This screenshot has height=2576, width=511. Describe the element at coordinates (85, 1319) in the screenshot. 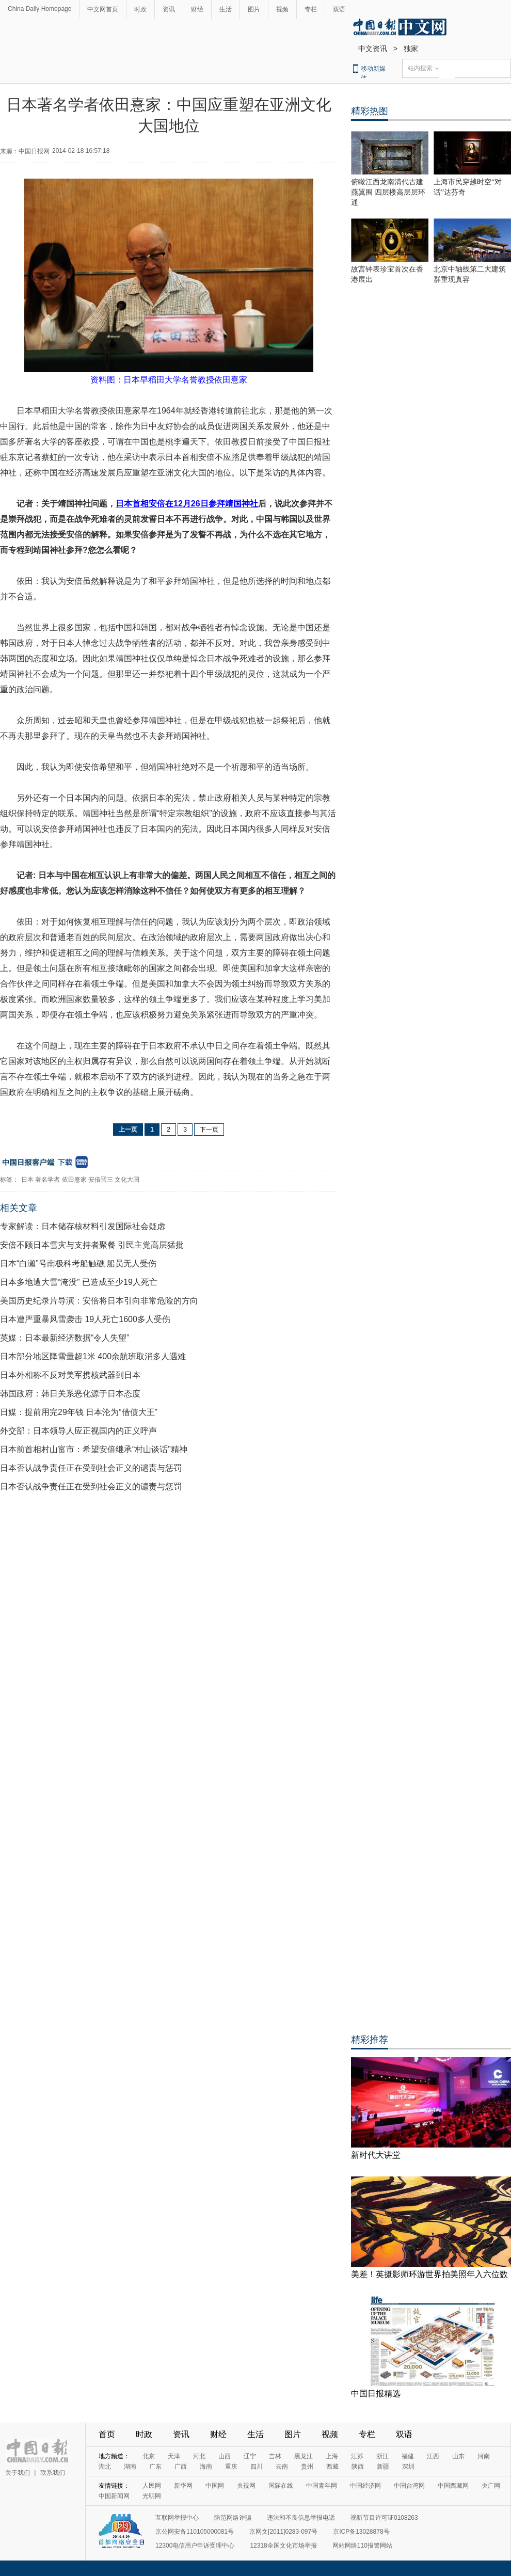

I see `日本遭严重暴风雪袭击 19人死亡1600多人受伤` at that location.